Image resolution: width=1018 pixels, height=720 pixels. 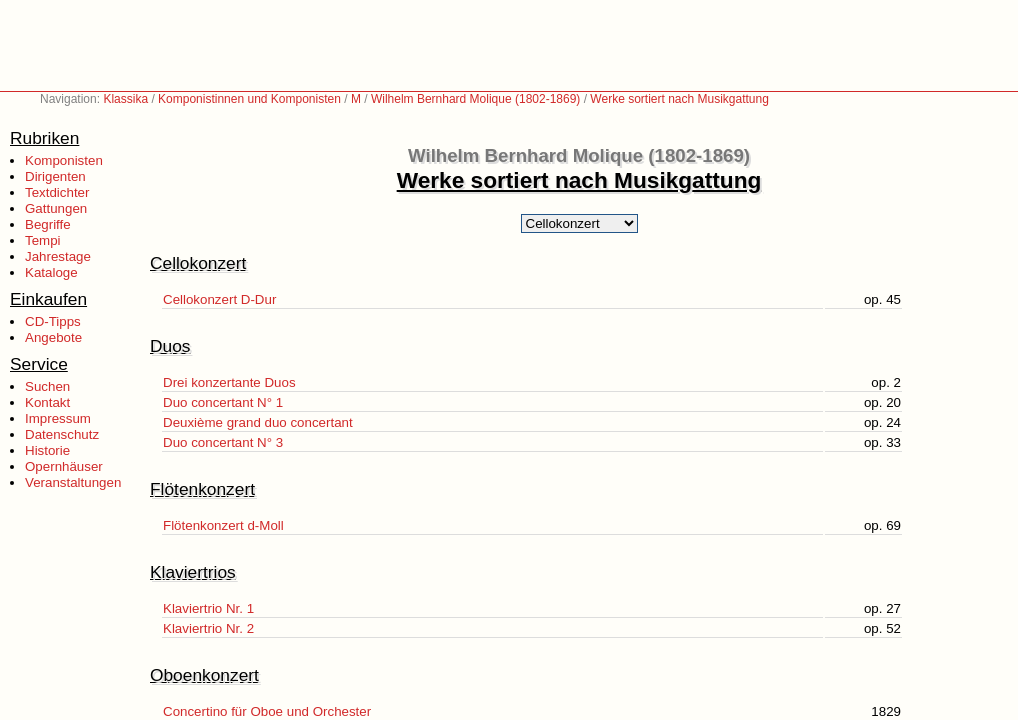 What do you see at coordinates (223, 525) in the screenshot?
I see `Flötenkonzert d-Moll` at bounding box center [223, 525].